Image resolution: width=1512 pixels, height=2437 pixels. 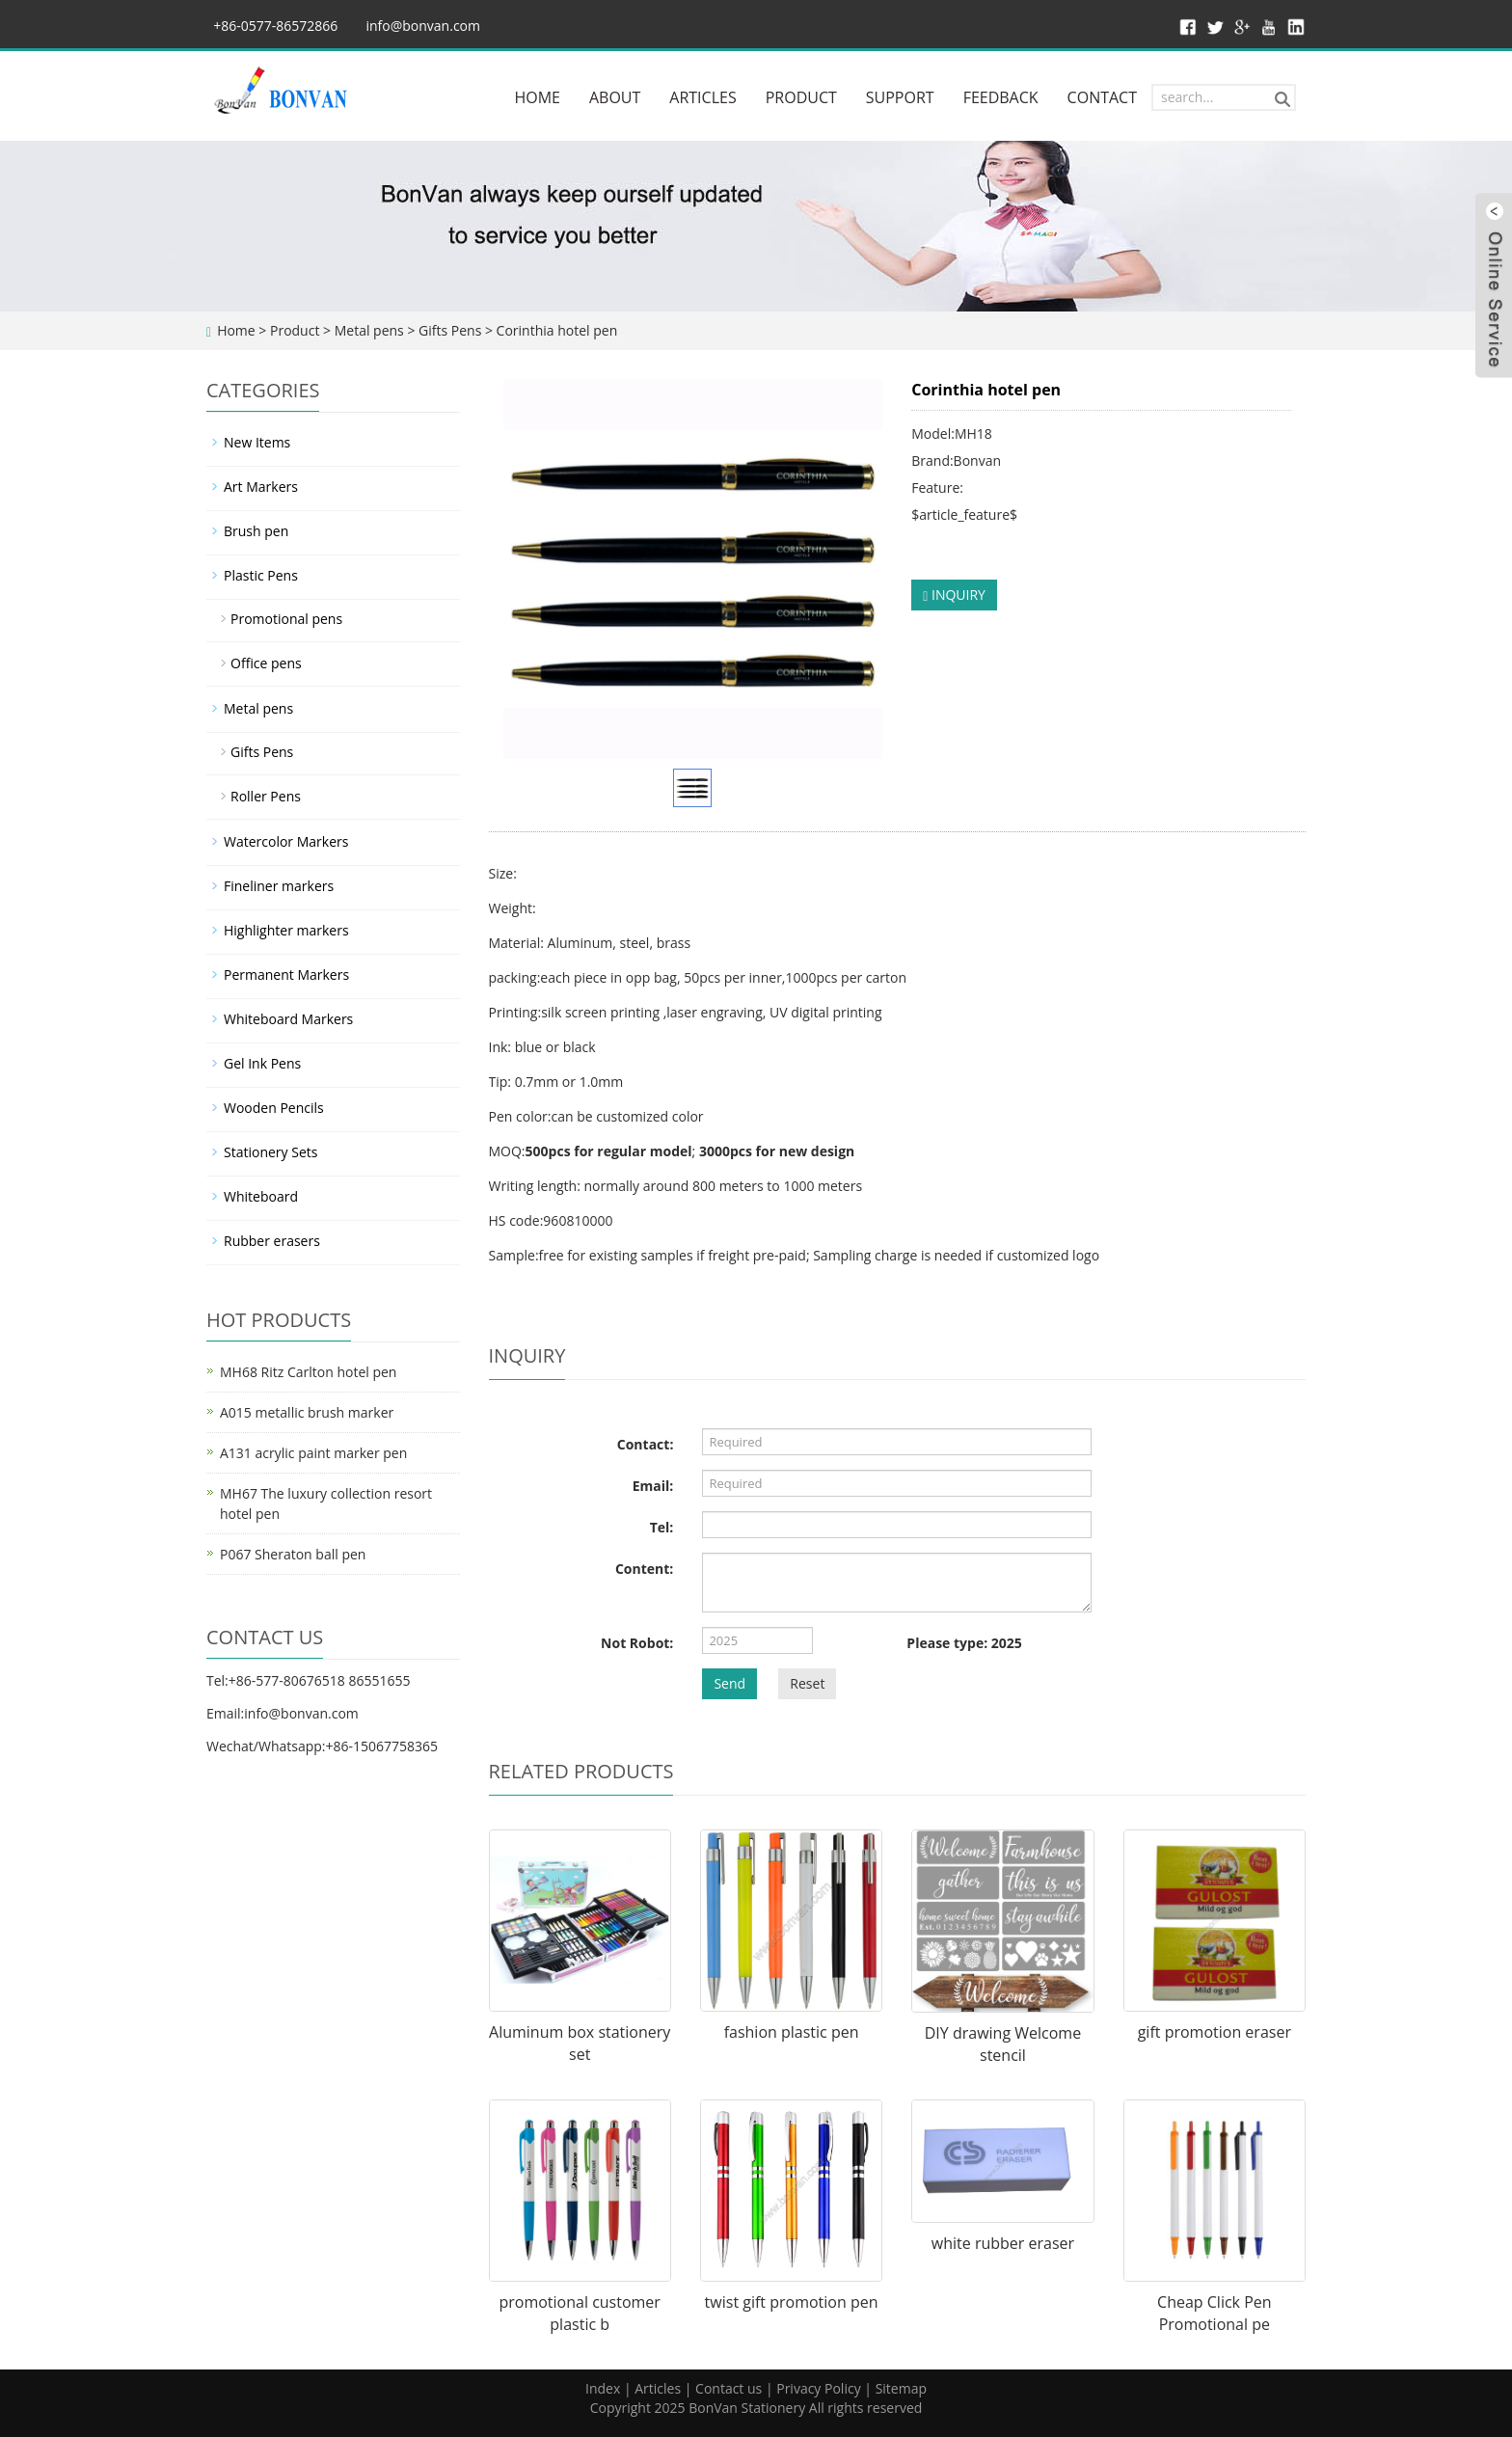 I want to click on PRODUCT, so click(x=801, y=97).